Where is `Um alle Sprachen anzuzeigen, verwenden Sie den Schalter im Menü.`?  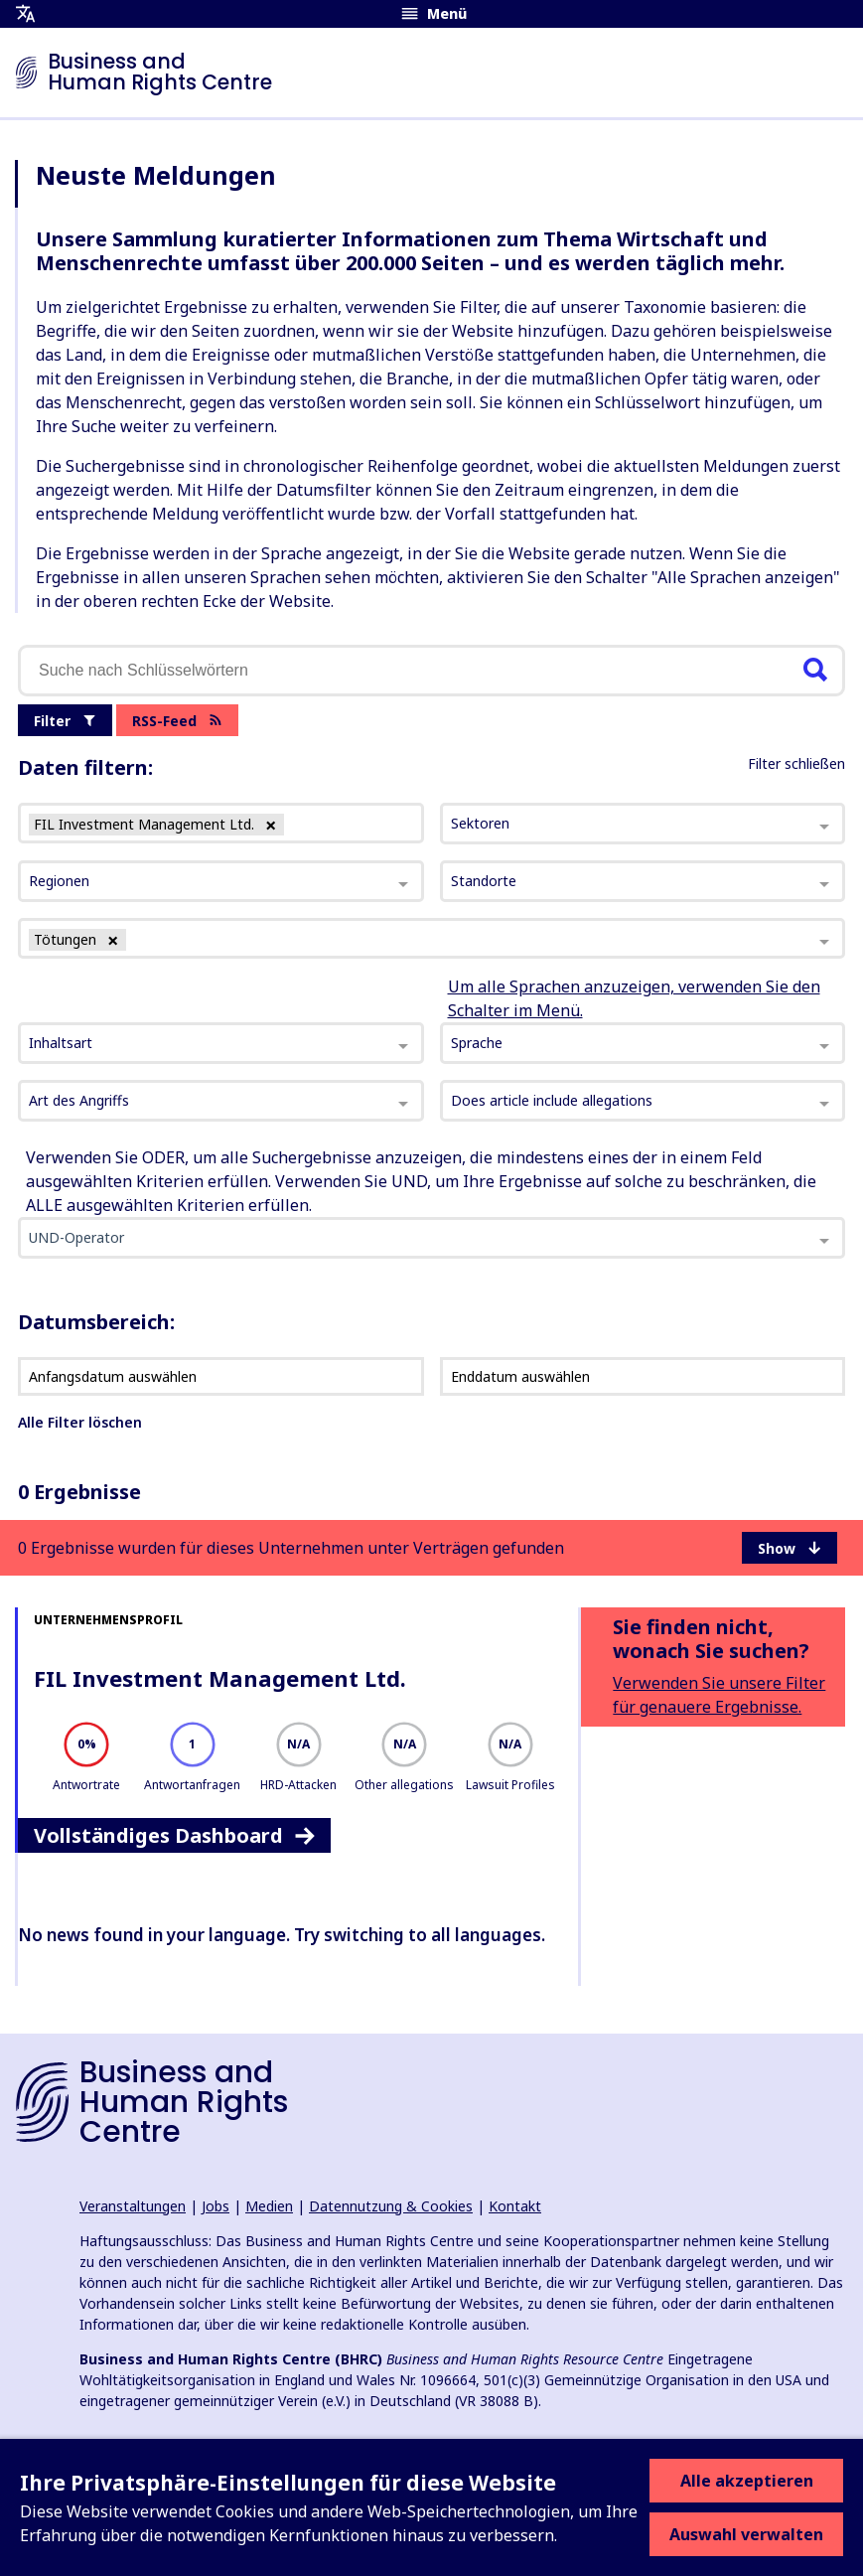
Um alle Sprachen anzuzeigen, verwenden Sie den Schalter im Menü. is located at coordinates (634, 998).